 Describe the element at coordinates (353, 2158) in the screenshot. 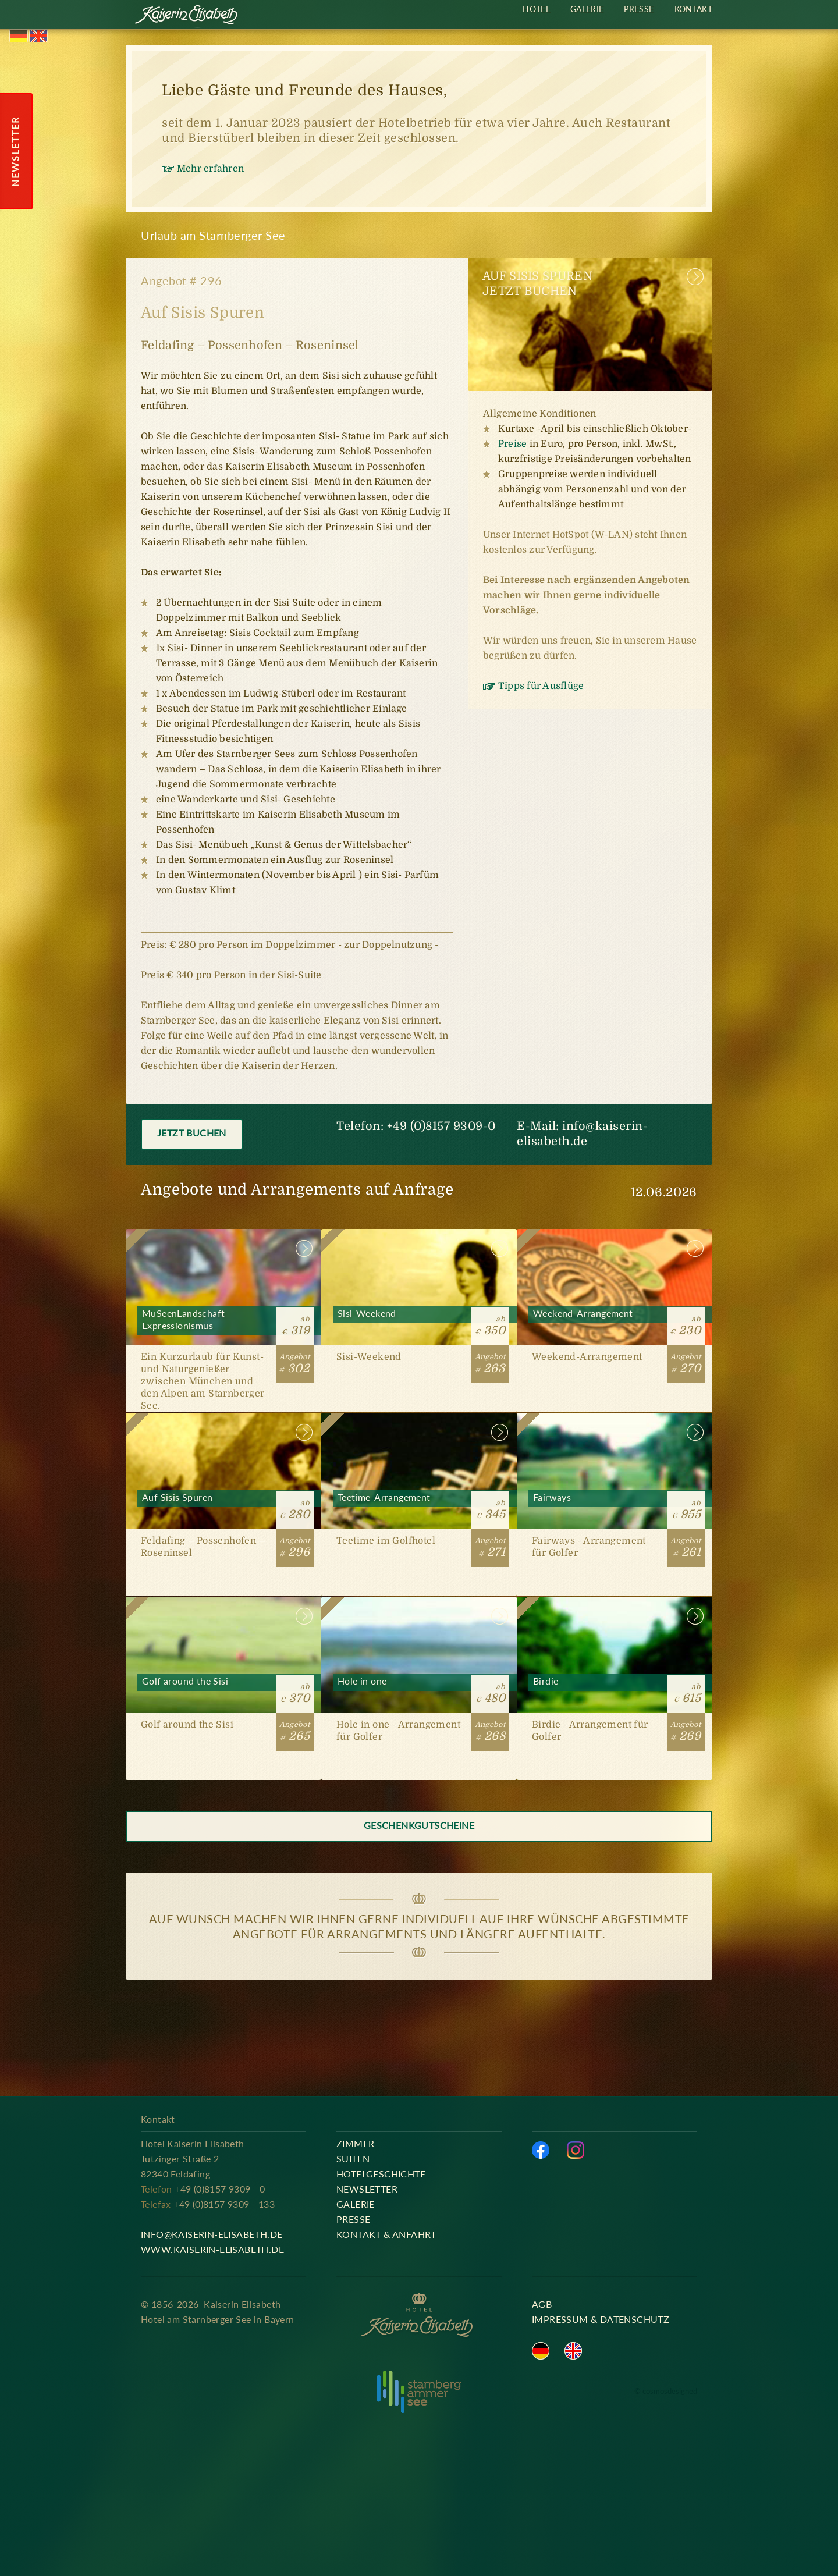

I see `Suiten` at that location.